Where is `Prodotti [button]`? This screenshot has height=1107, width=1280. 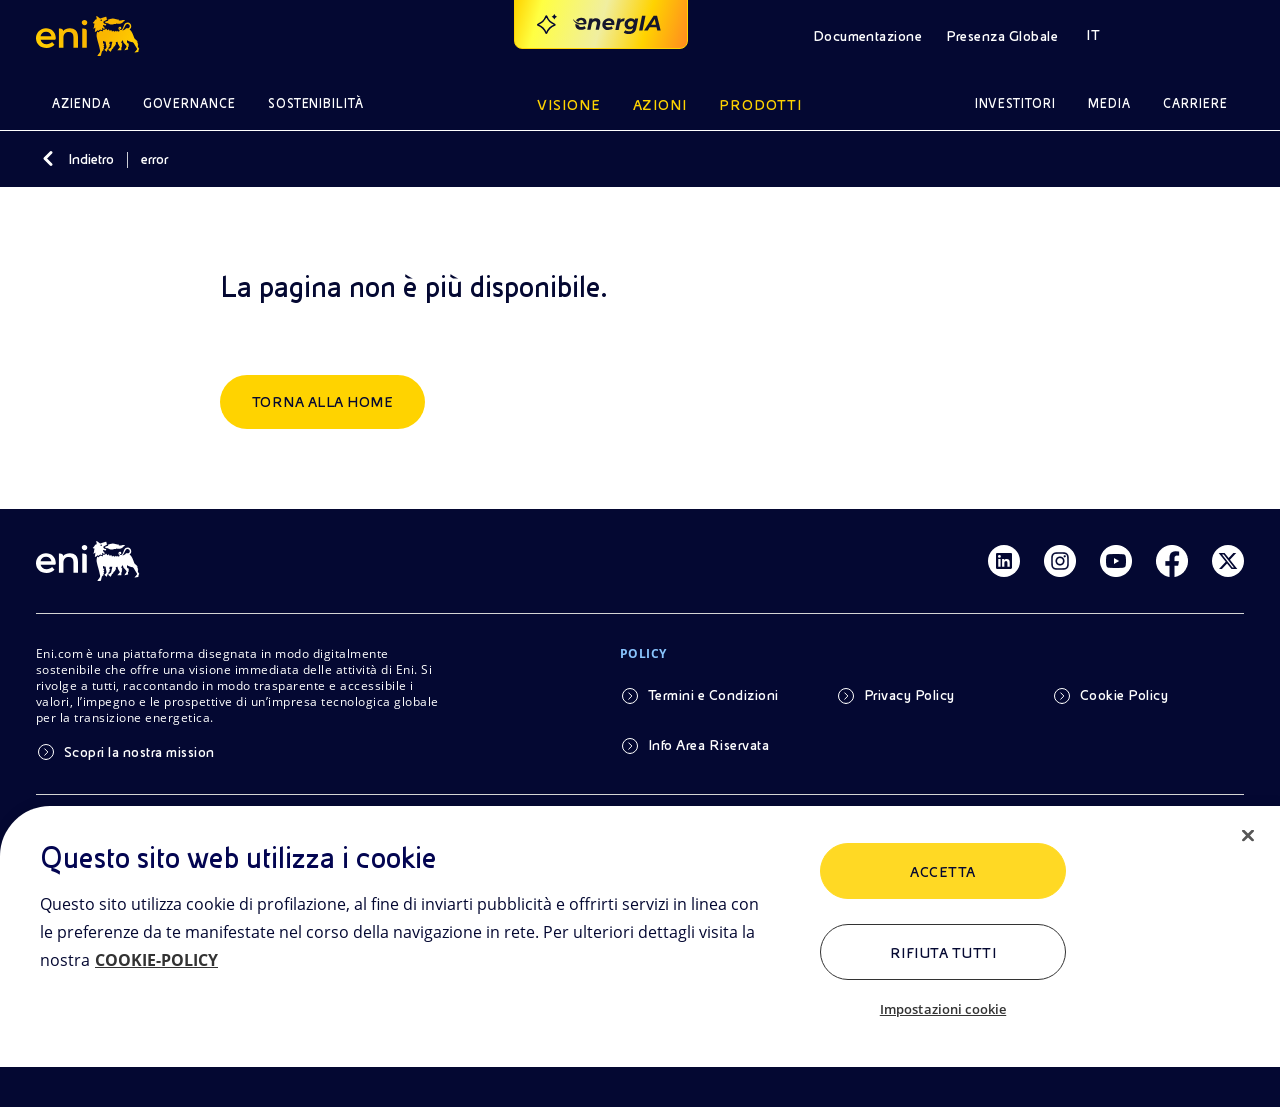
Prodotti [button] is located at coordinates (760, 105).